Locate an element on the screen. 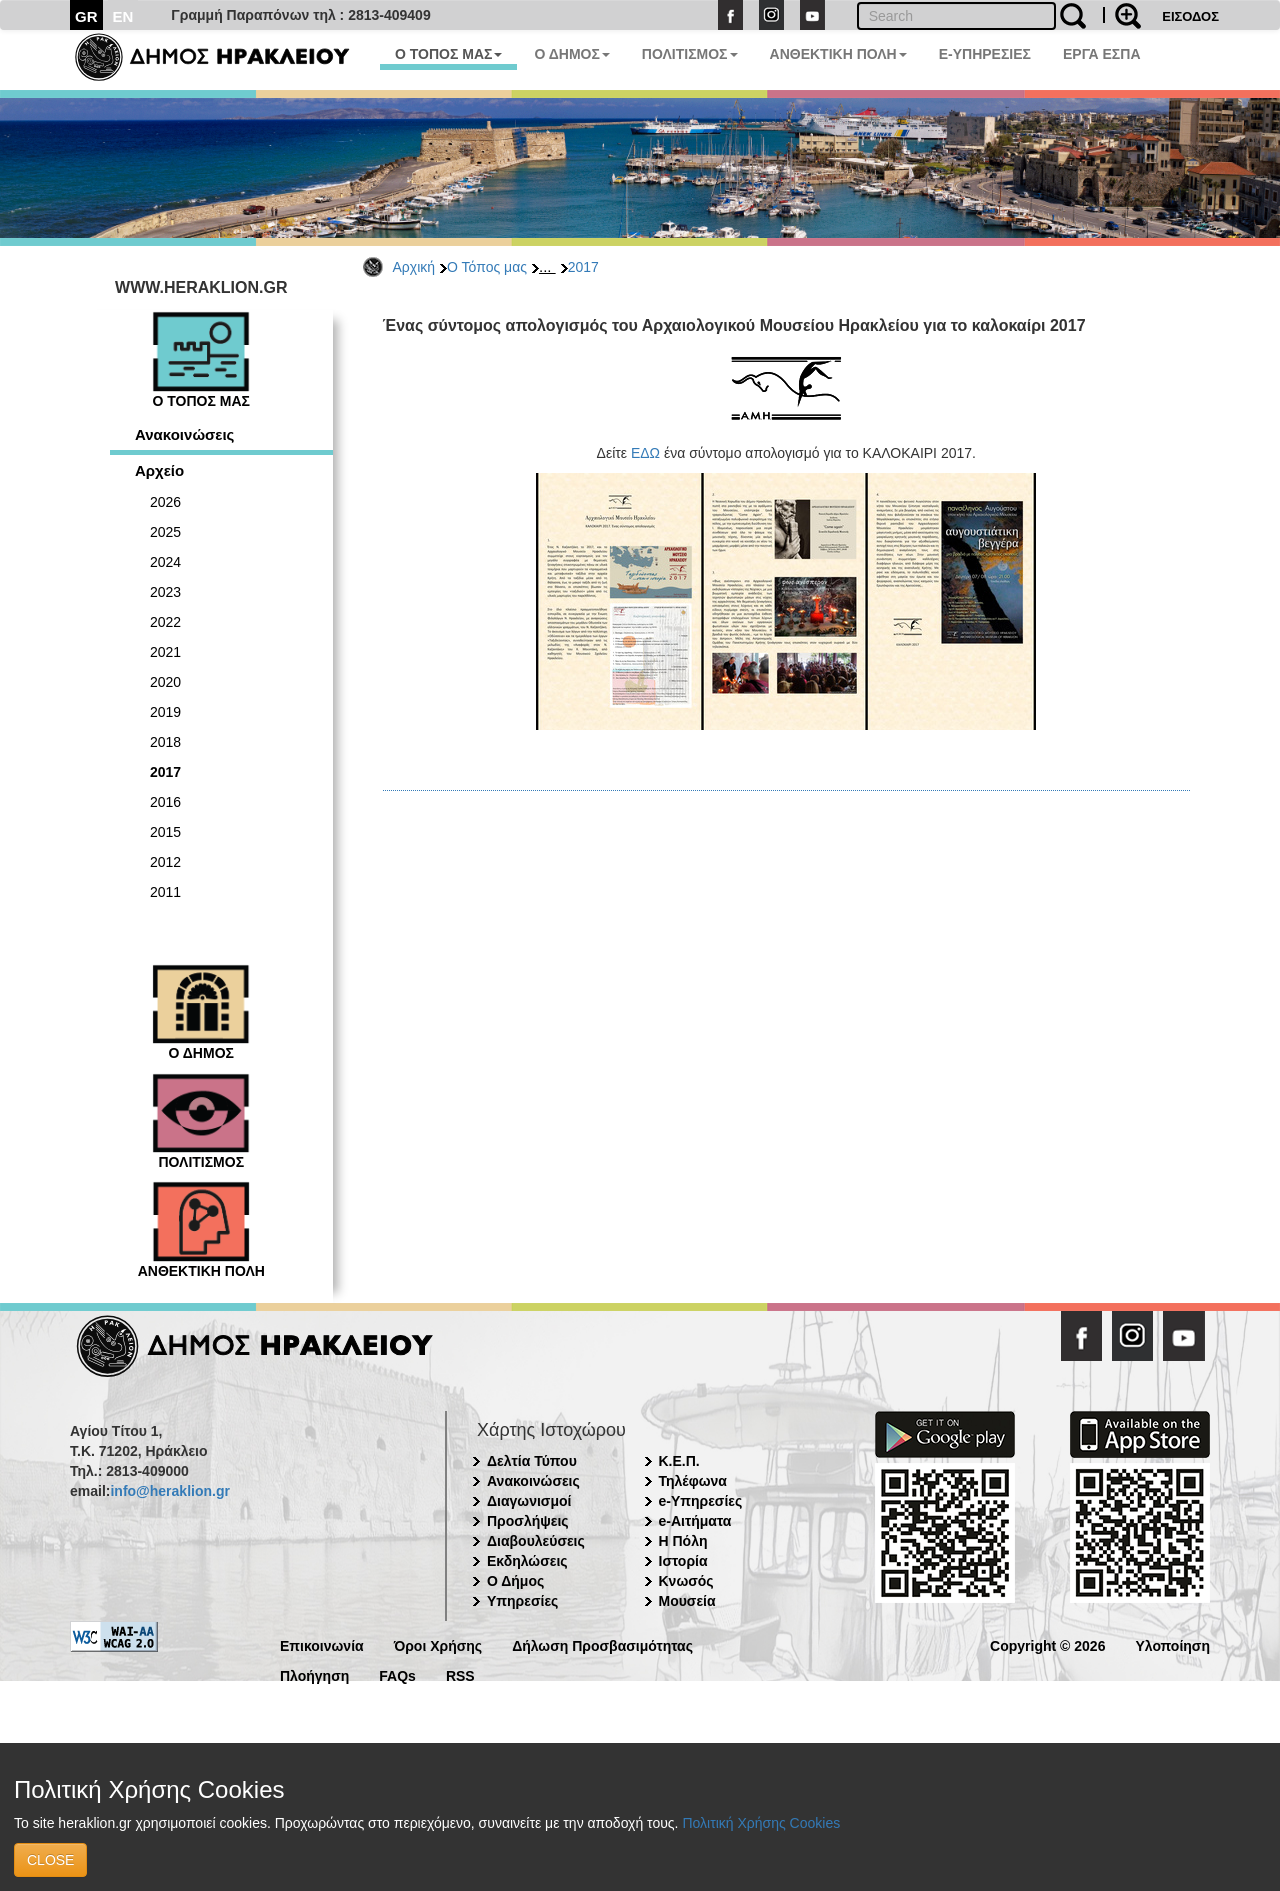  Copyright © 2026 is located at coordinates (1047, 1644).